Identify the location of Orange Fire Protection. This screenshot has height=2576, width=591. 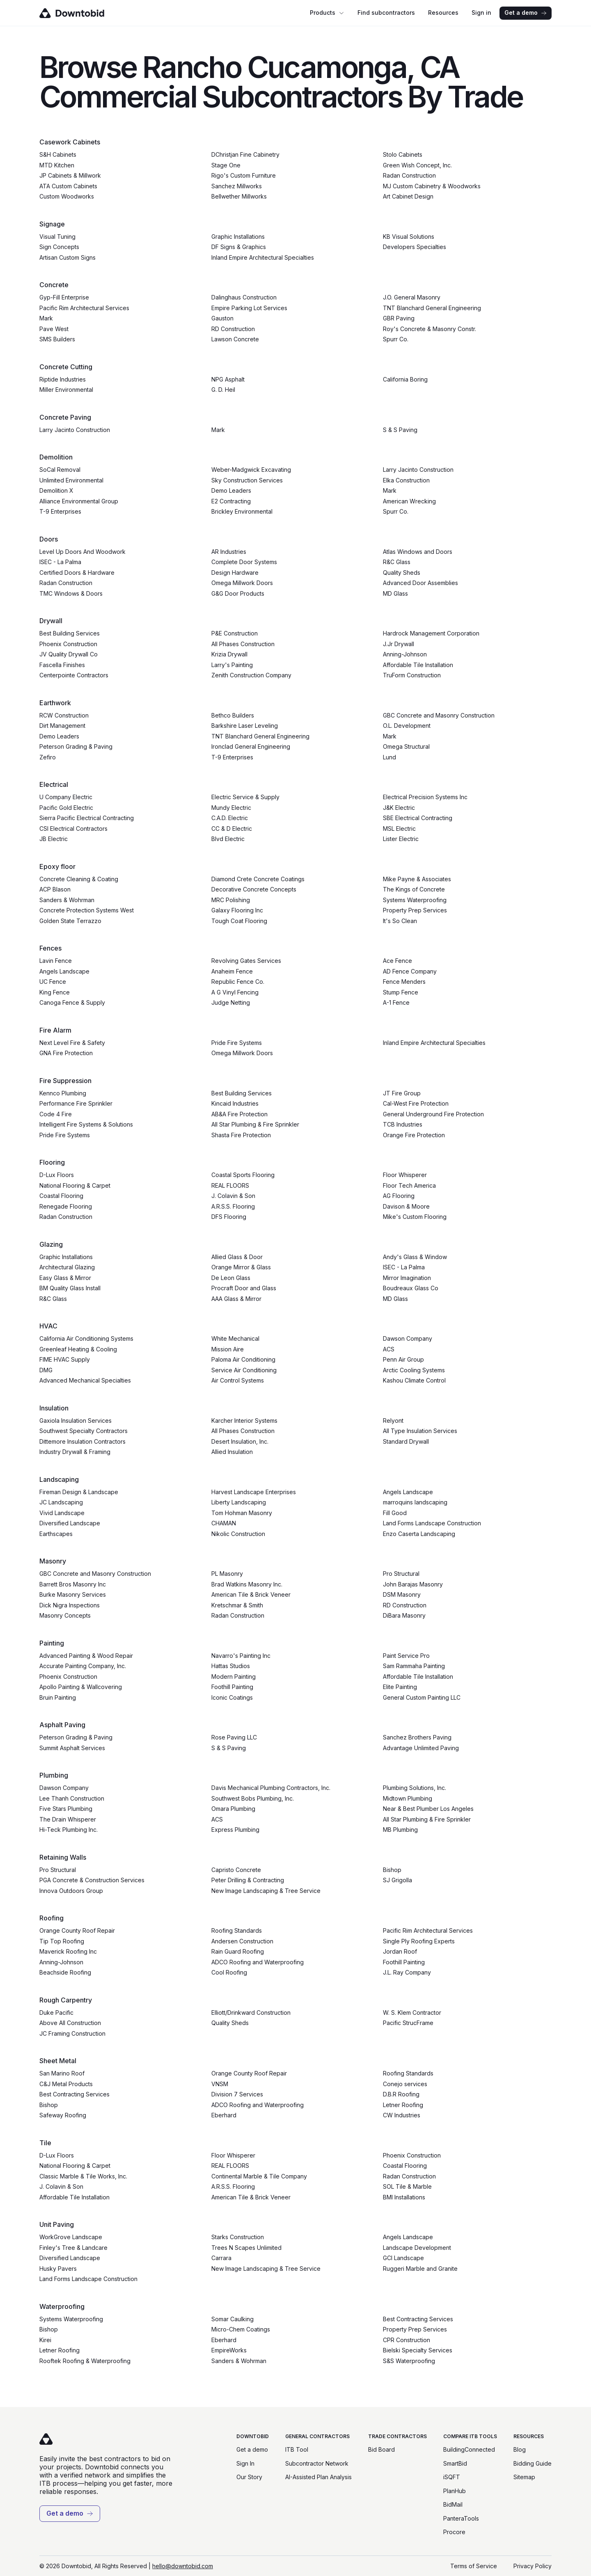
(414, 1134).